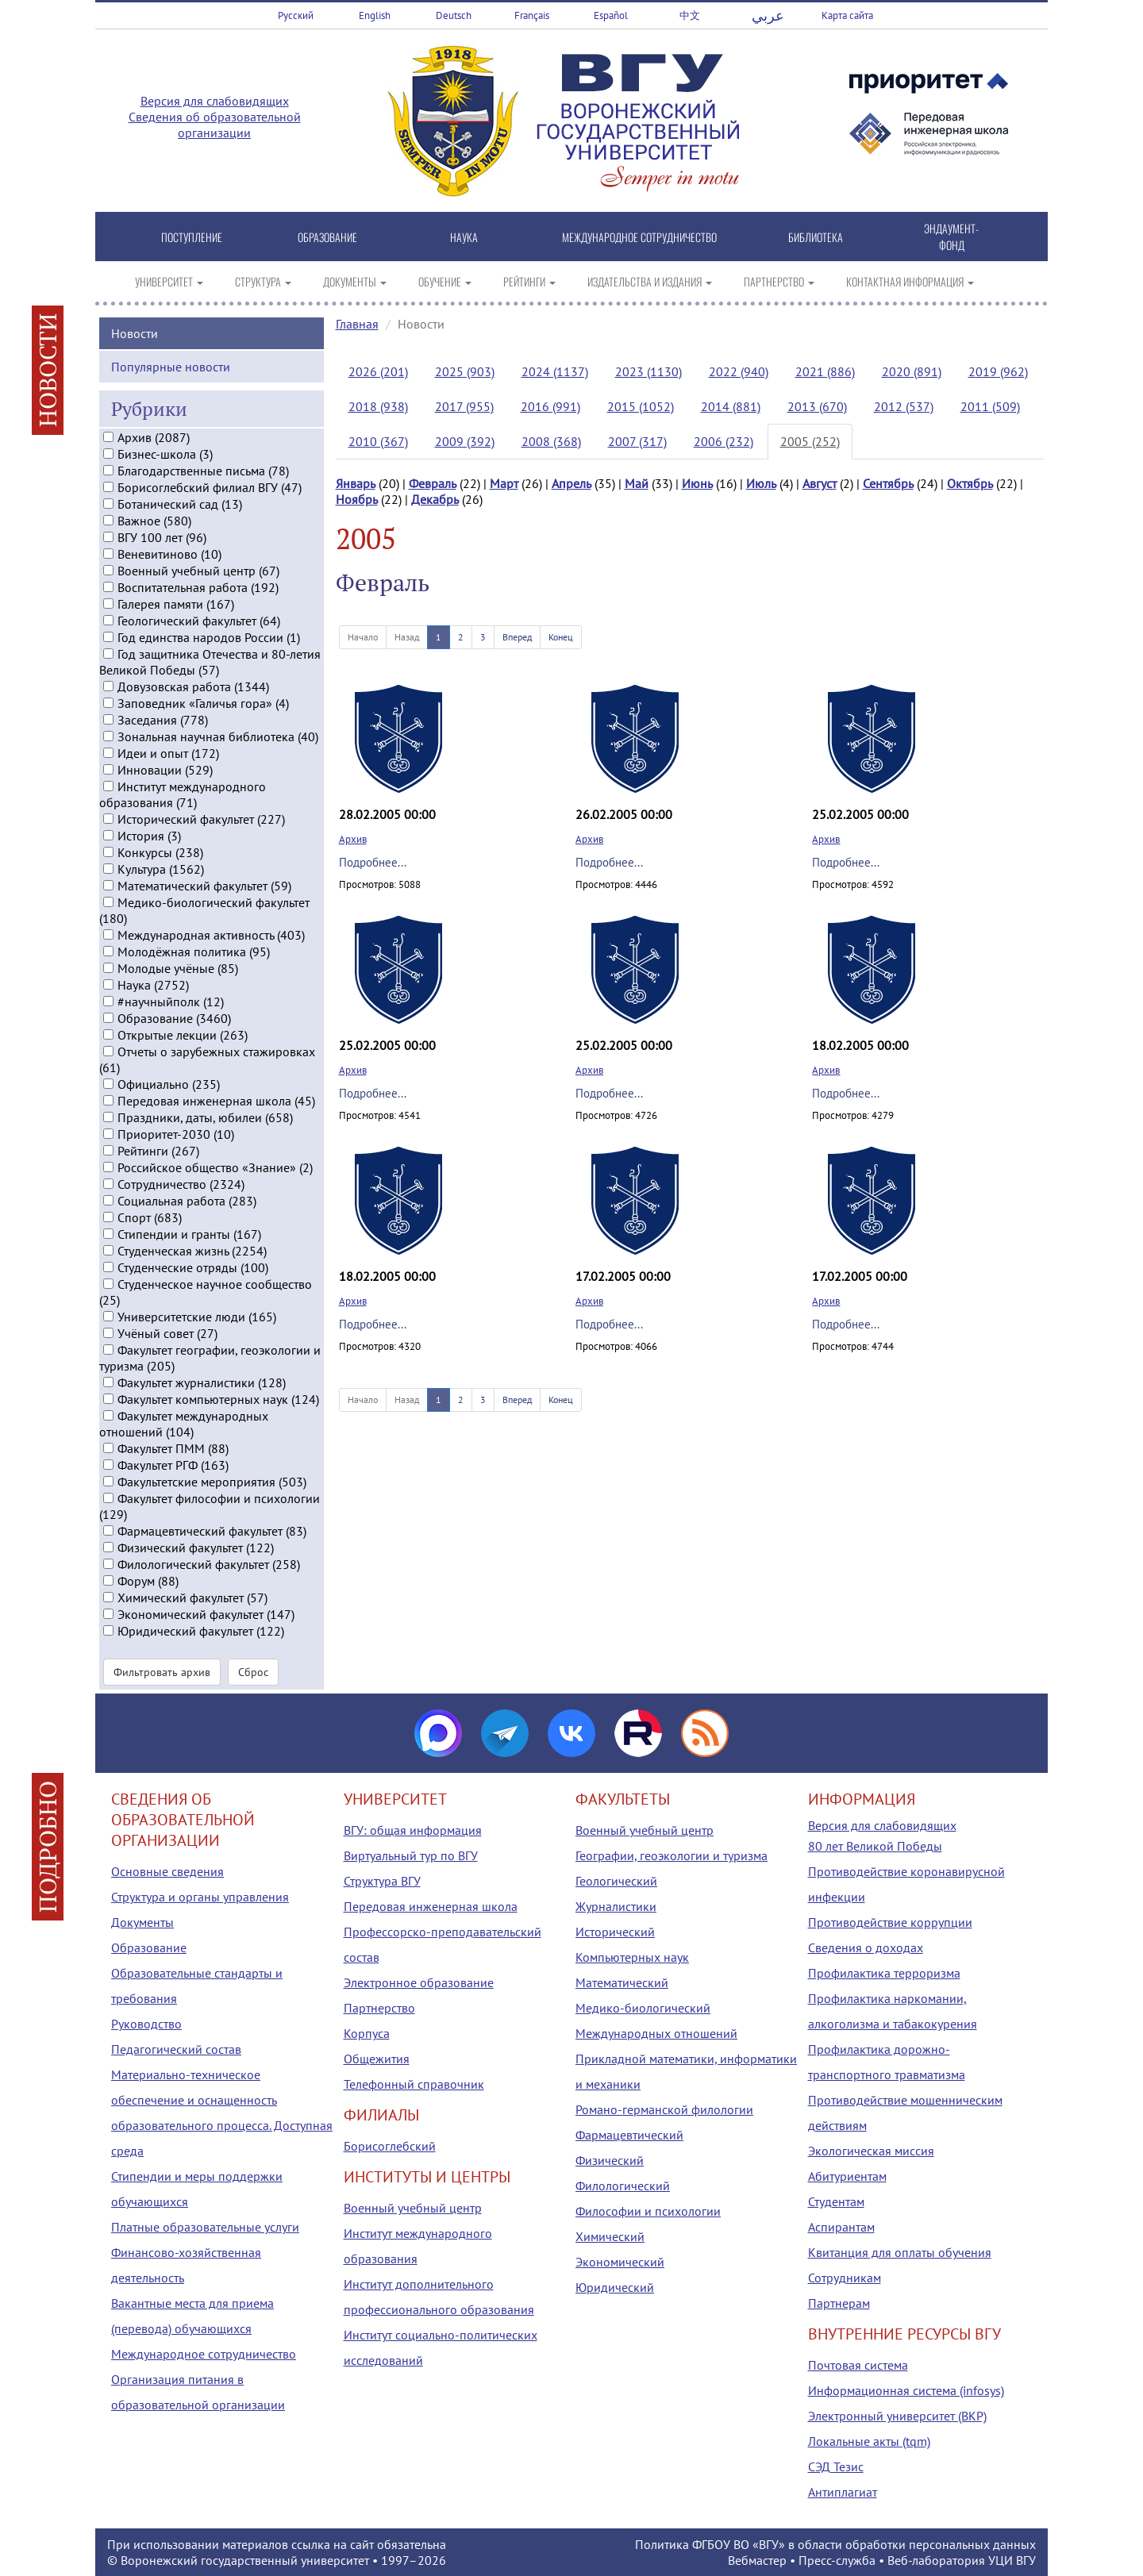  I want to click on 2025 (903), so click(465, 371).